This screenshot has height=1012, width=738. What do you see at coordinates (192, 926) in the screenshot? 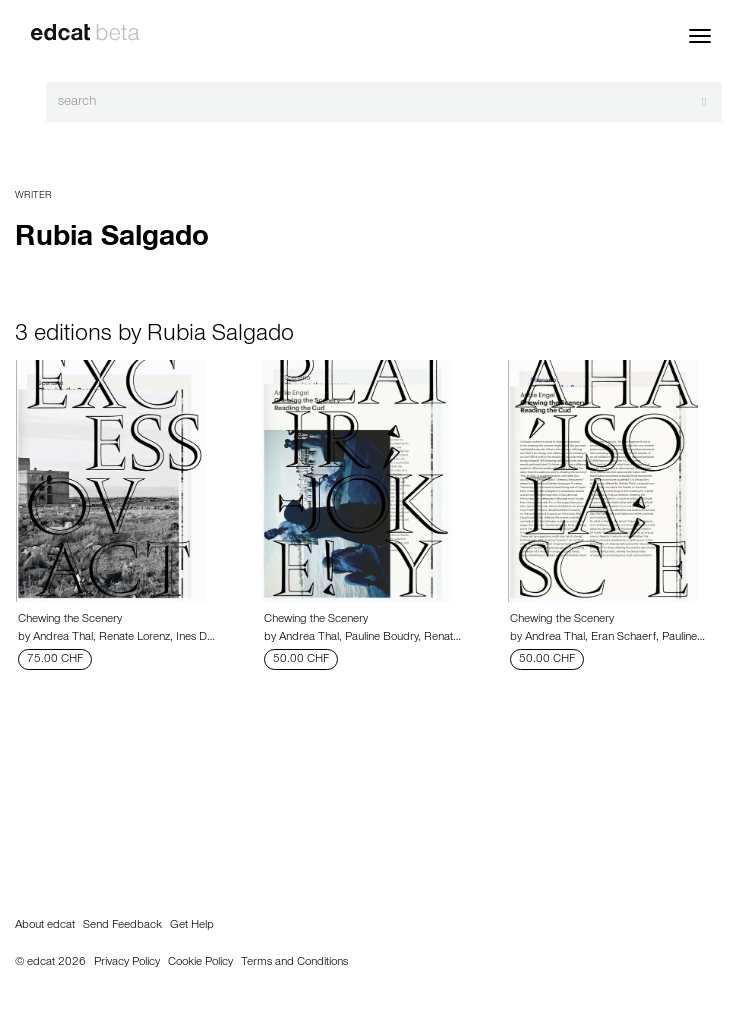
I see `Get Help` at bounding box center [192, 926].